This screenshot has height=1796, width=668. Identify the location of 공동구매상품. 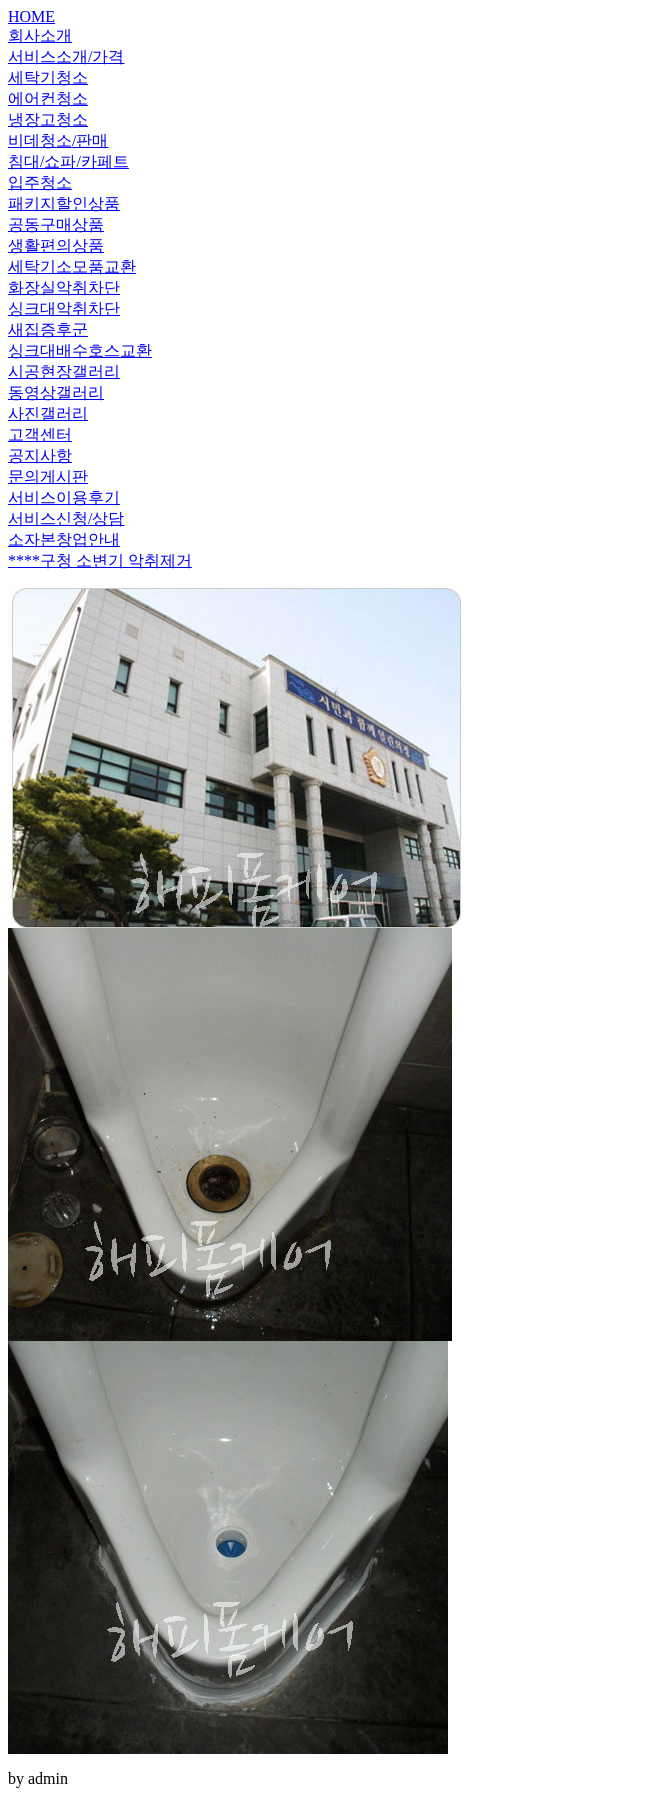
(56, 224).